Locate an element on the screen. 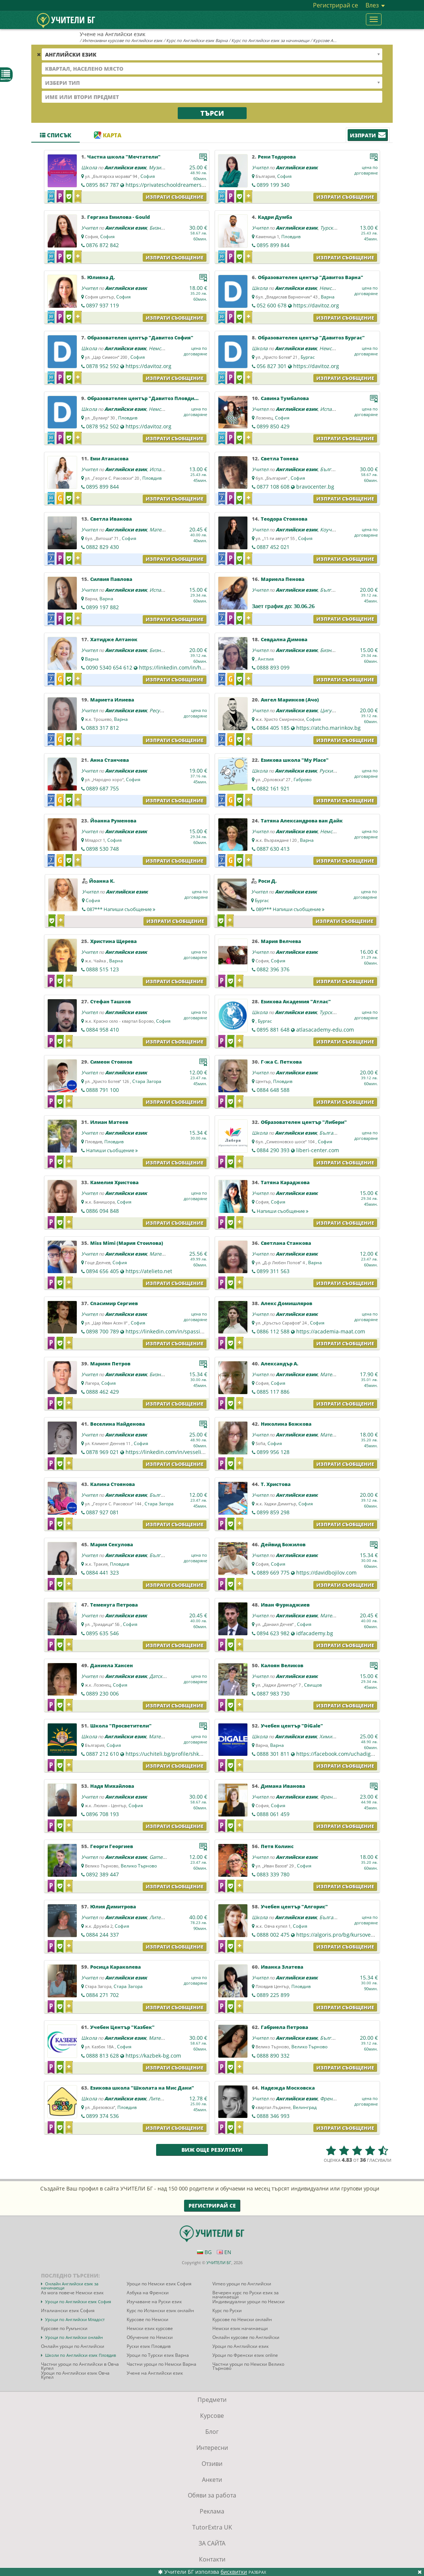  Учител is located at coordinates (260, 167).